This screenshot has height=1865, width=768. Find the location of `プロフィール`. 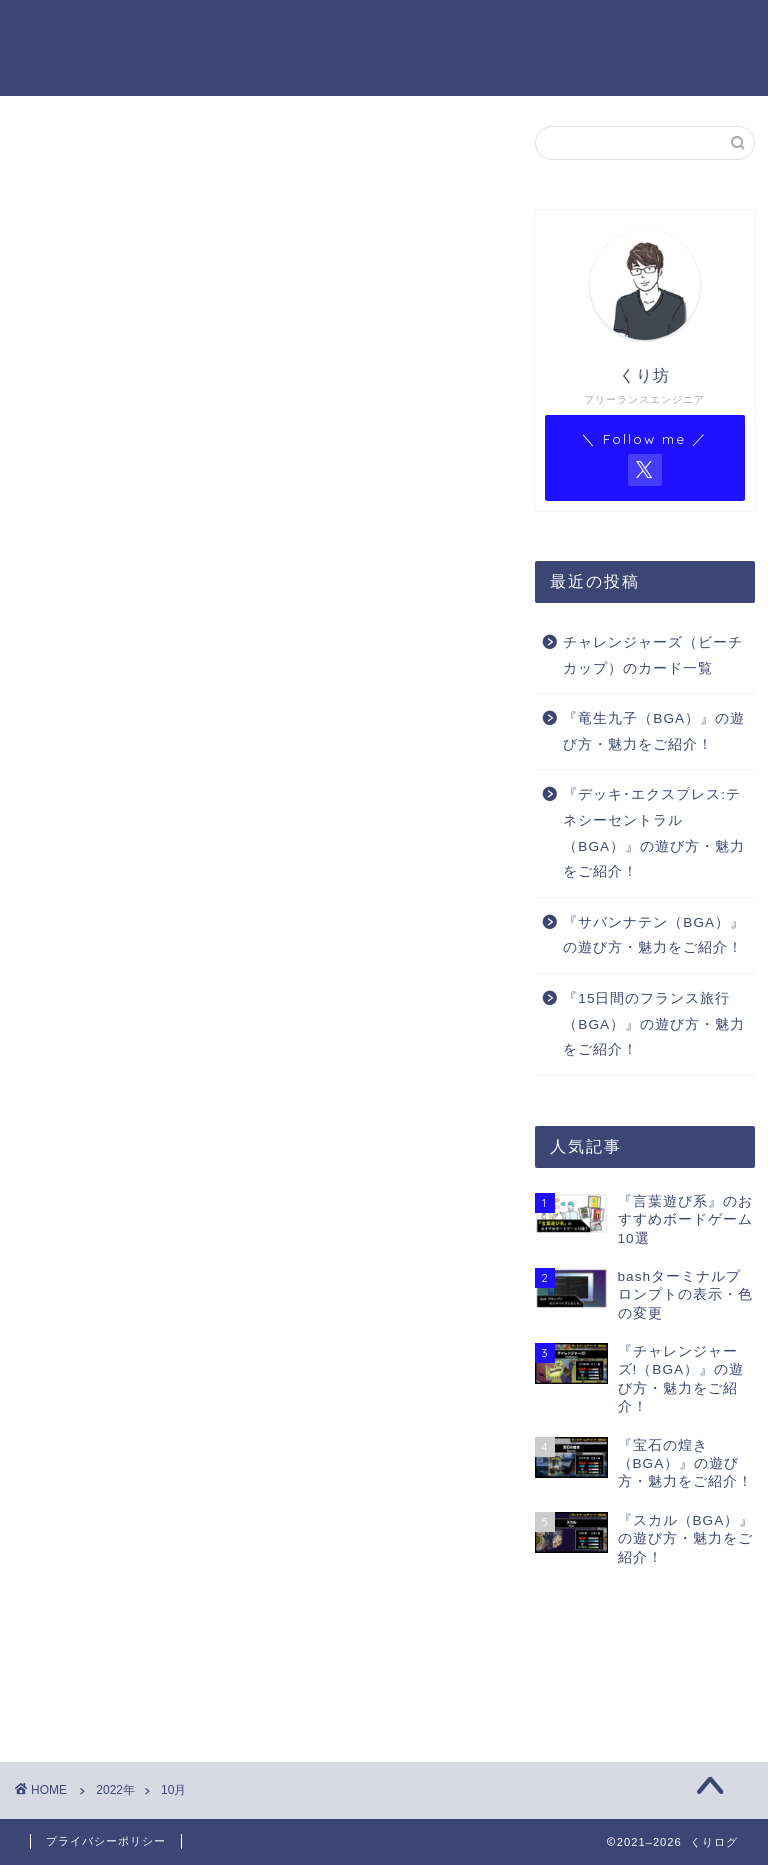

プロフィール is located at coordinates (264, 31).